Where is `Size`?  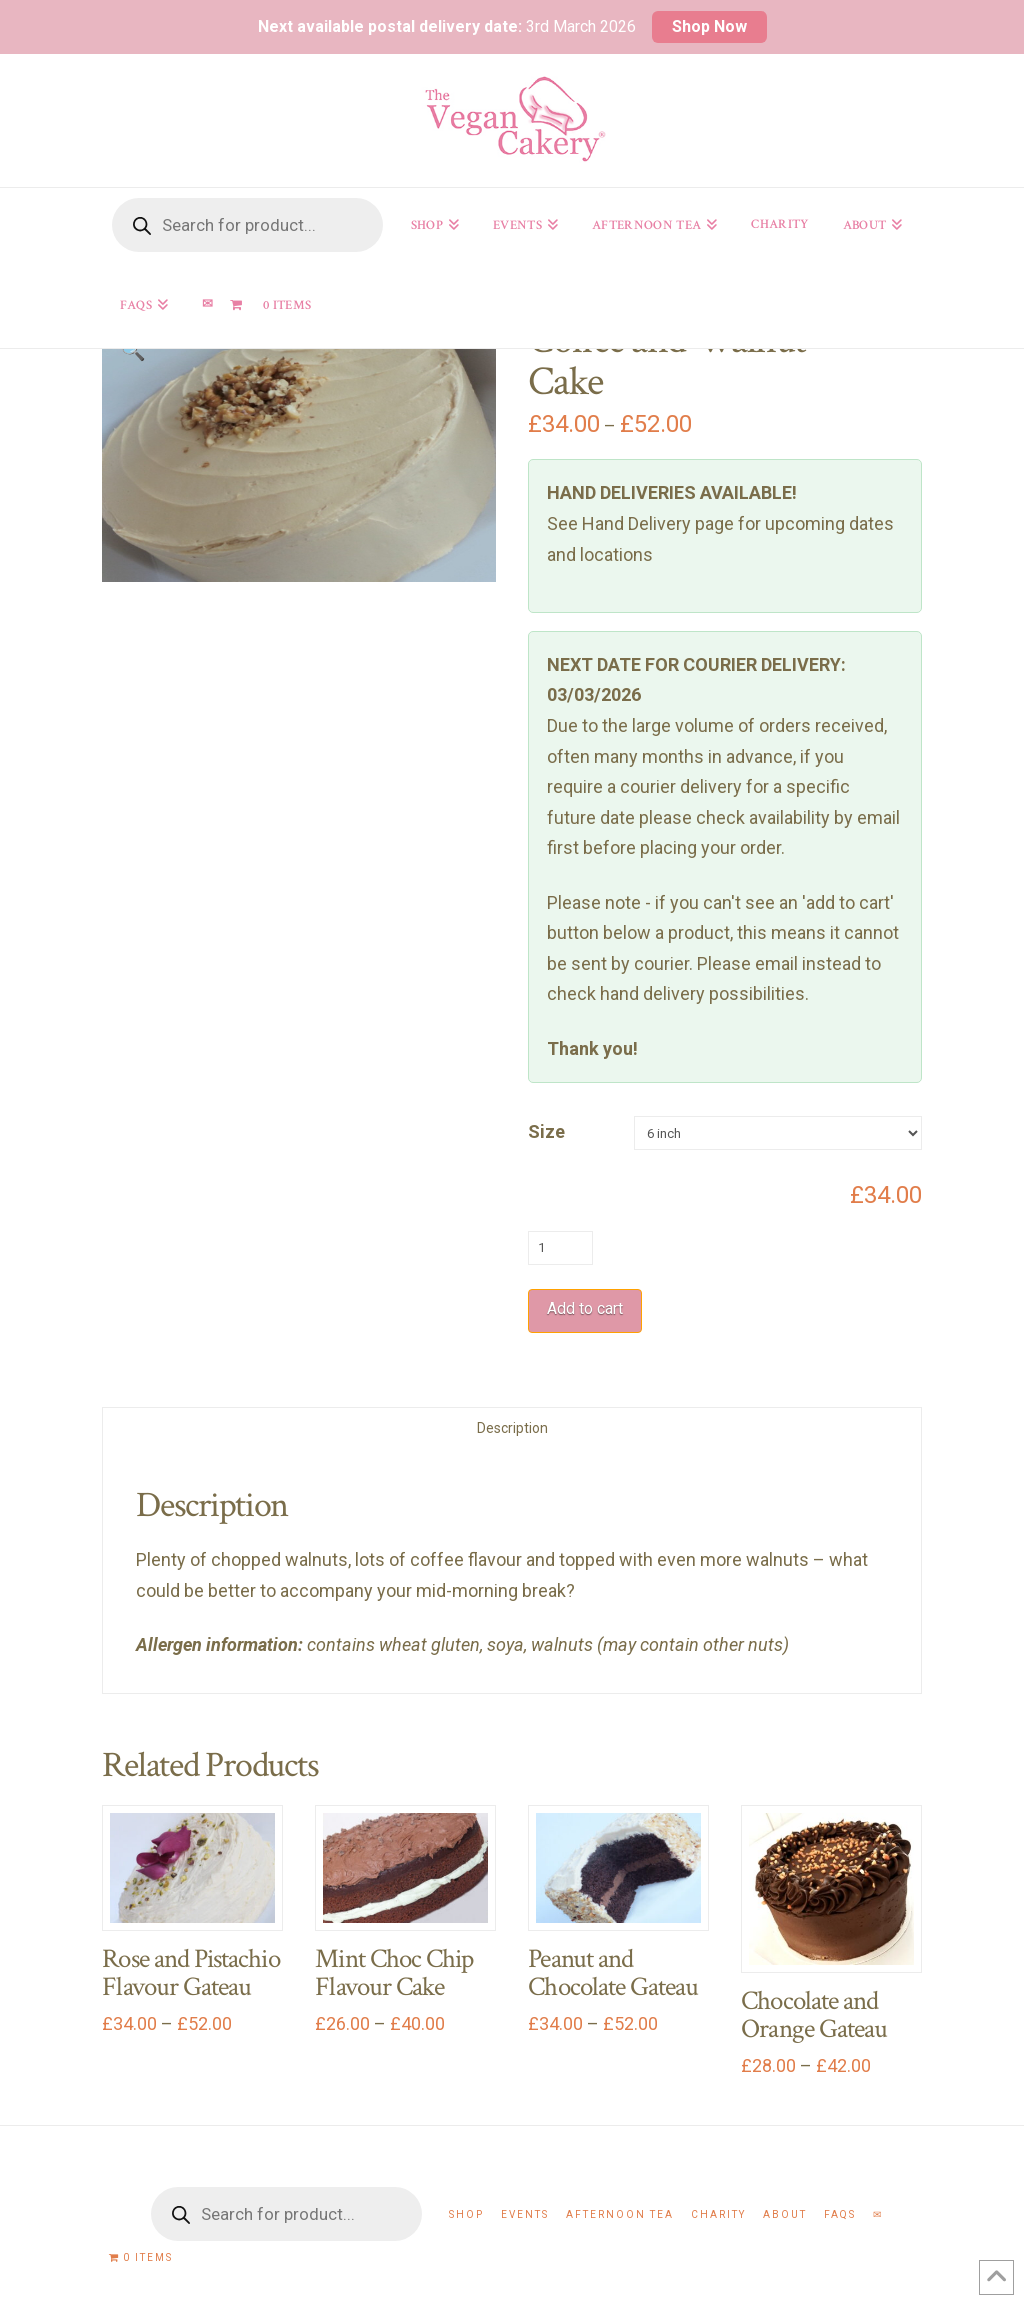
Size is located at coordinates (546, 1131).